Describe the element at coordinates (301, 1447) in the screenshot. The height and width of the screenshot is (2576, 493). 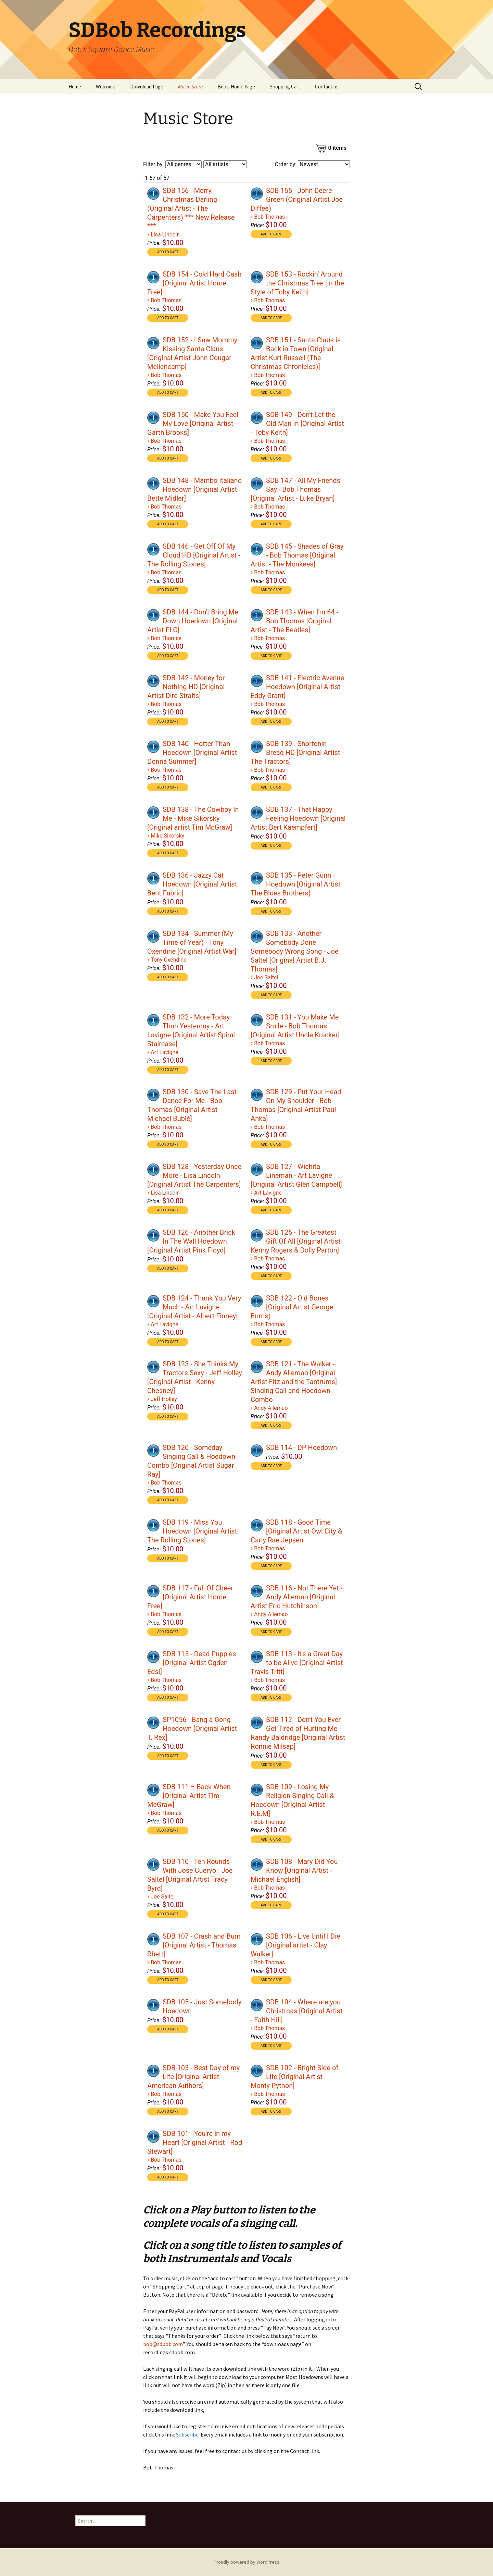
I see `SDB 114 - DP Hoedown` at that location.